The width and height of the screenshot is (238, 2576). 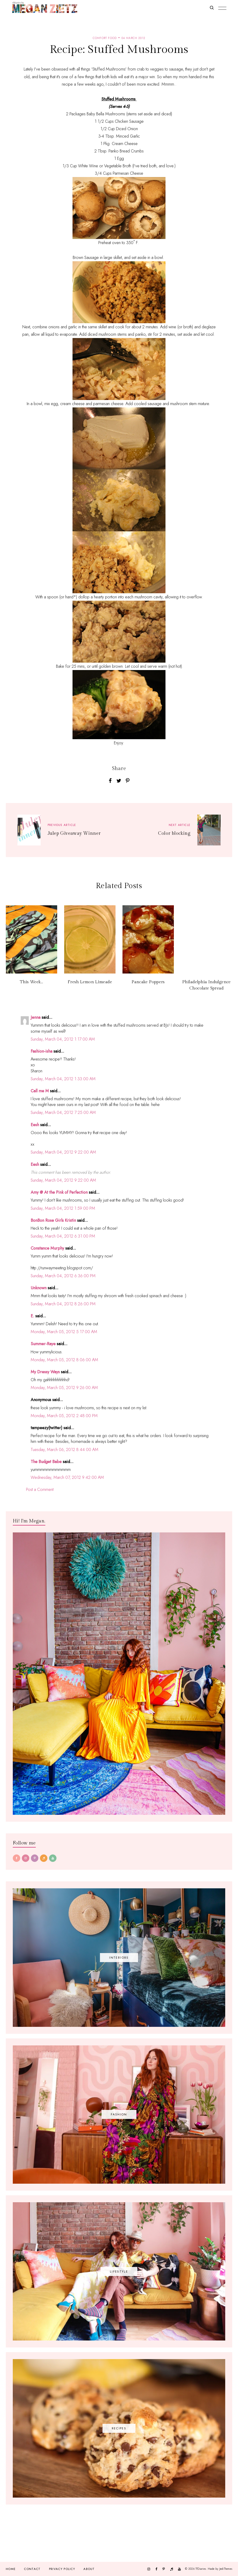 I want to click on comfort food, so click(x=105, y=38).